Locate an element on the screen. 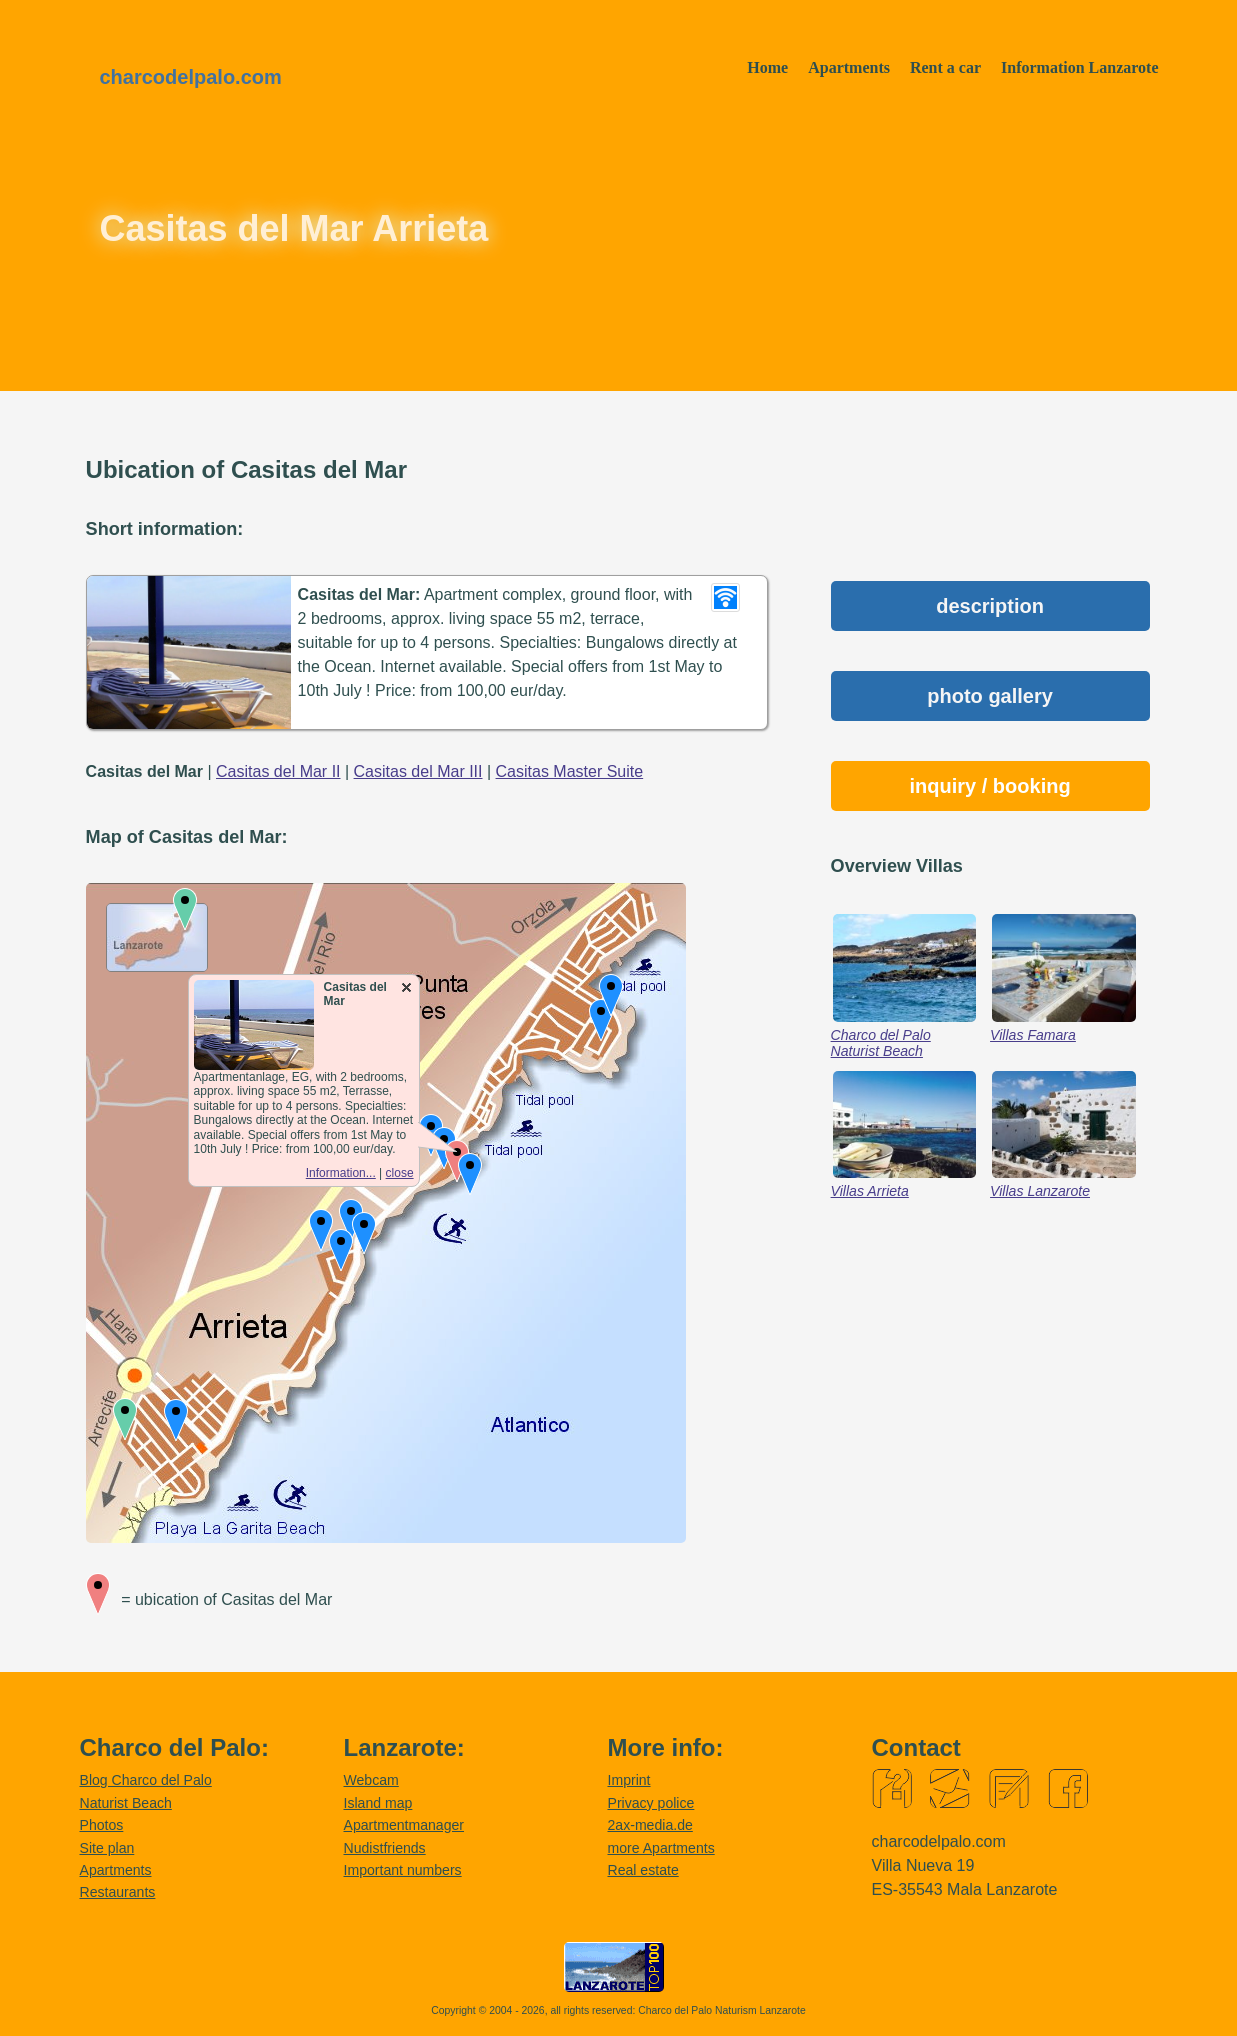 The image size is (1237, 2036). Villas Lanzarote is located at coordinates (1040, 1191).